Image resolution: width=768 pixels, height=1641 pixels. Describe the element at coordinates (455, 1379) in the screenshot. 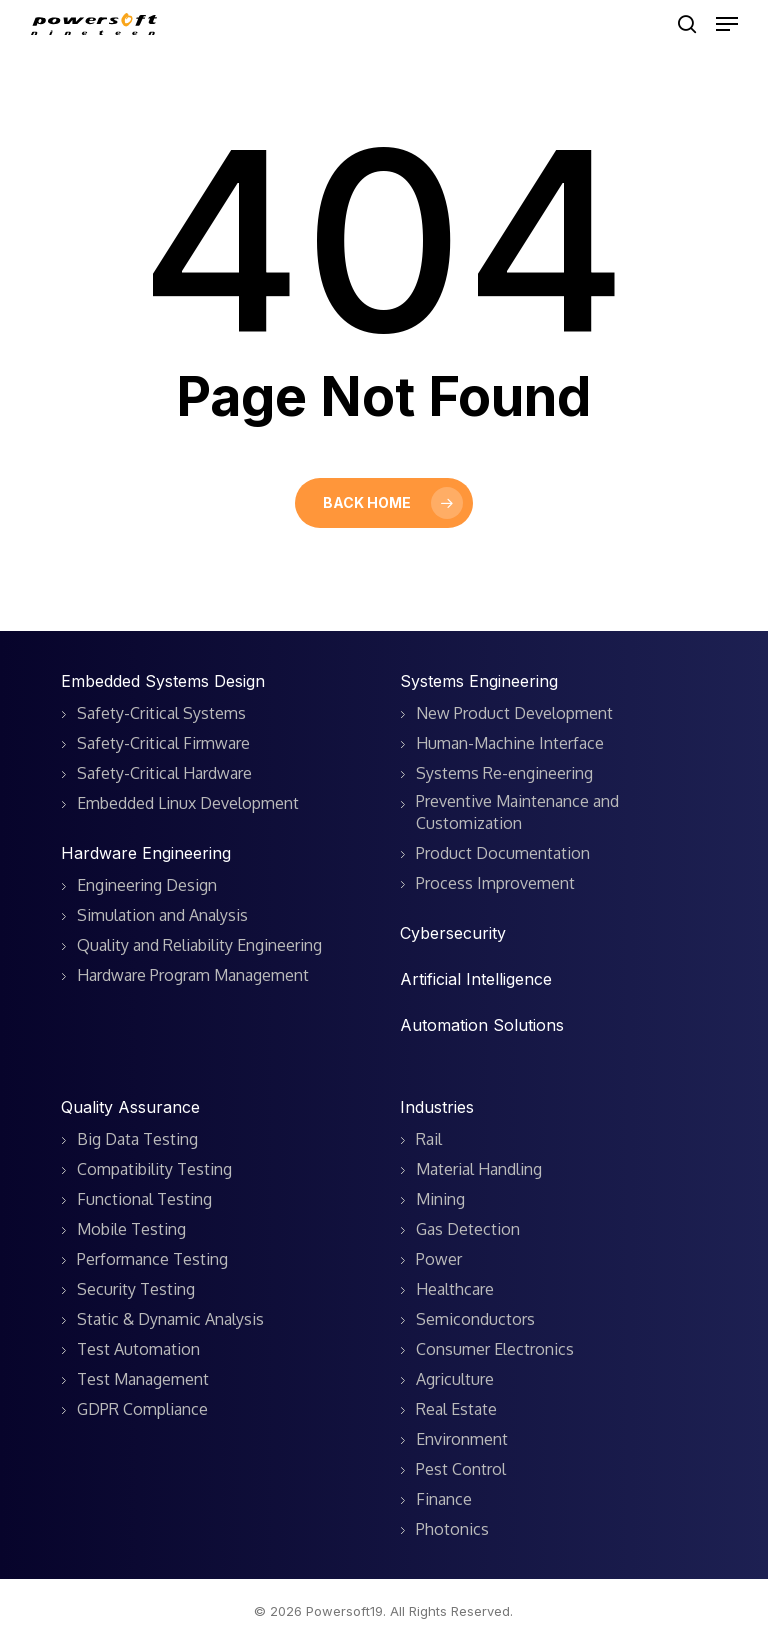

I see `Agriculture` at that location.